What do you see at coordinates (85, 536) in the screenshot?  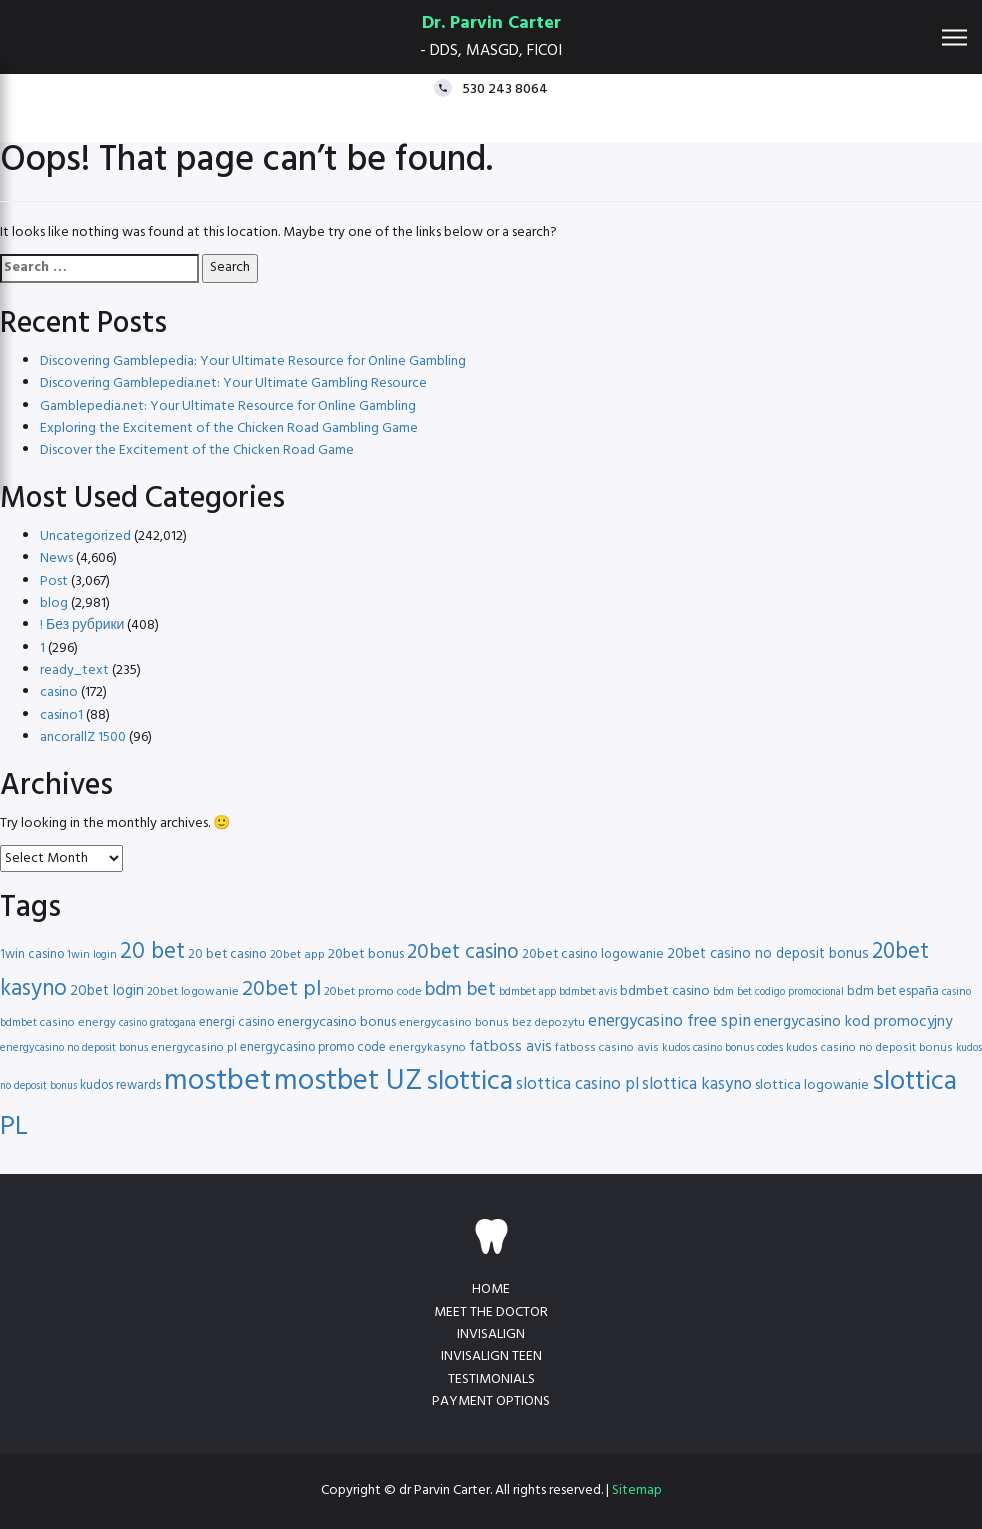 I see `Uncategorized` at bounding box center [85, 536].